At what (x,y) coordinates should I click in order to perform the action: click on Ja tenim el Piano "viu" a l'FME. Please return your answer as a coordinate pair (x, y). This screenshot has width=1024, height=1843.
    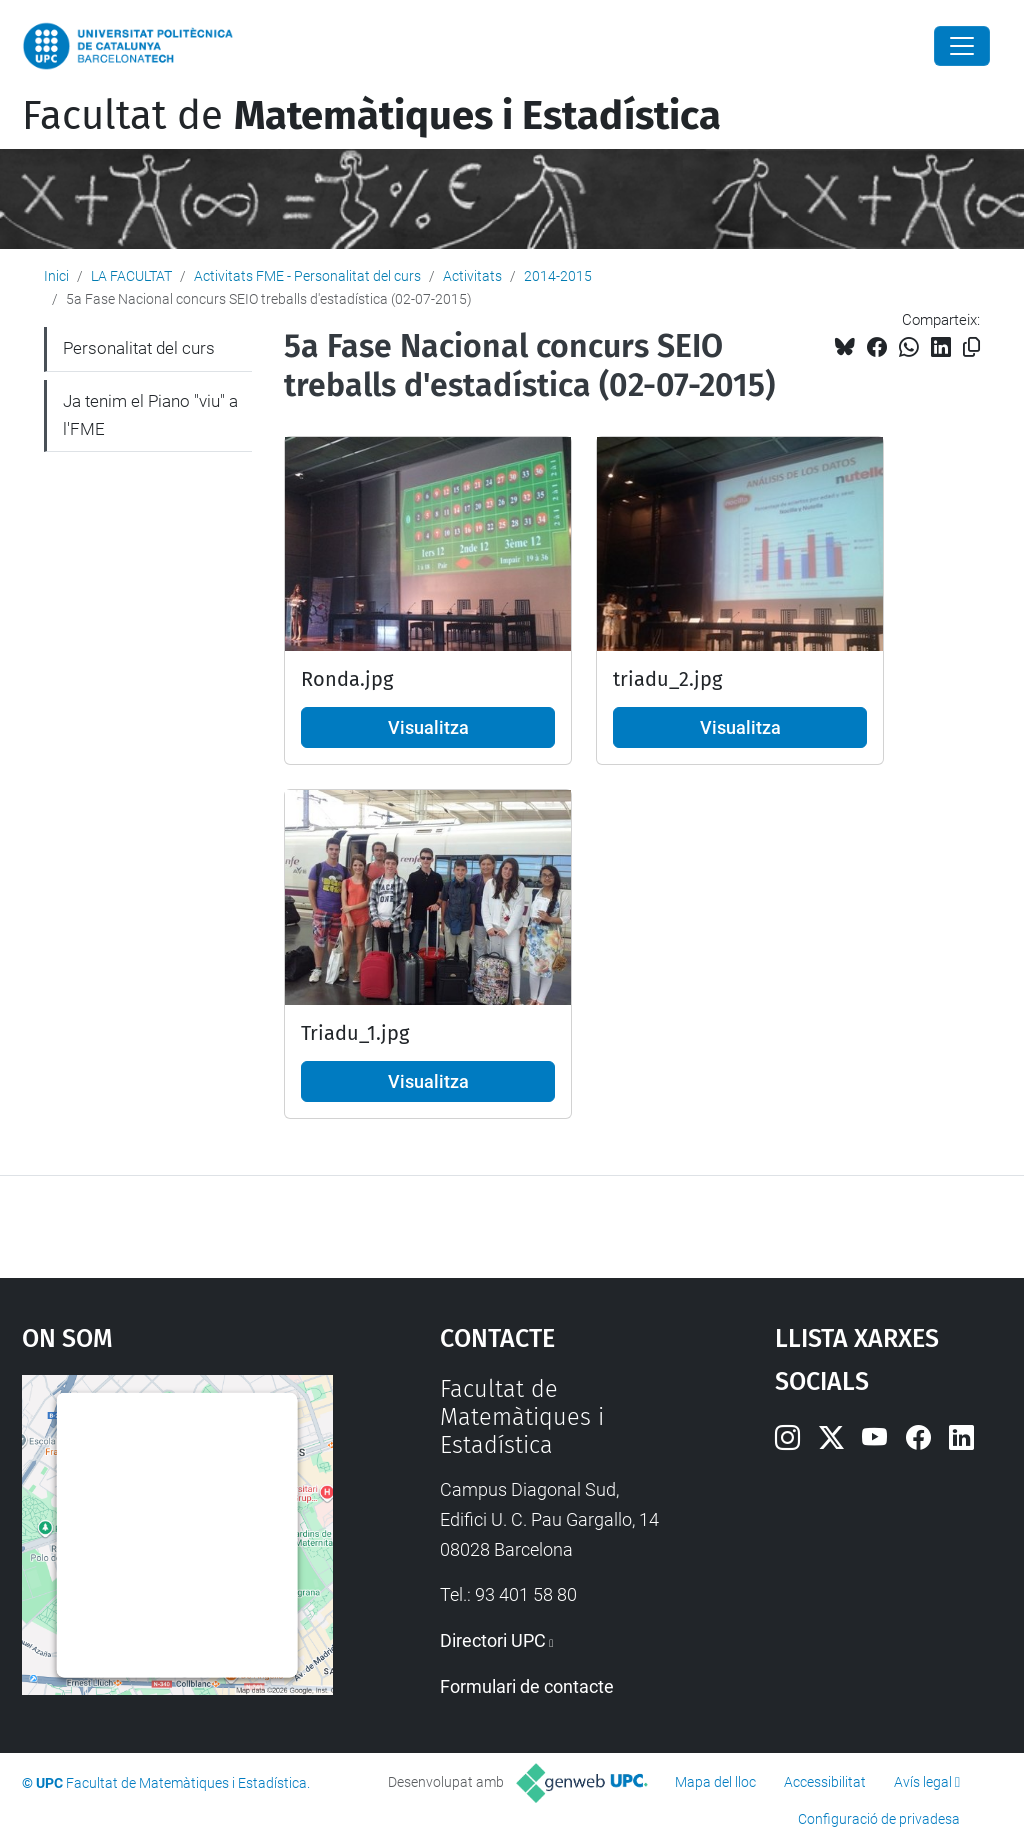
    Looking at the image, I should click on (150, 415).